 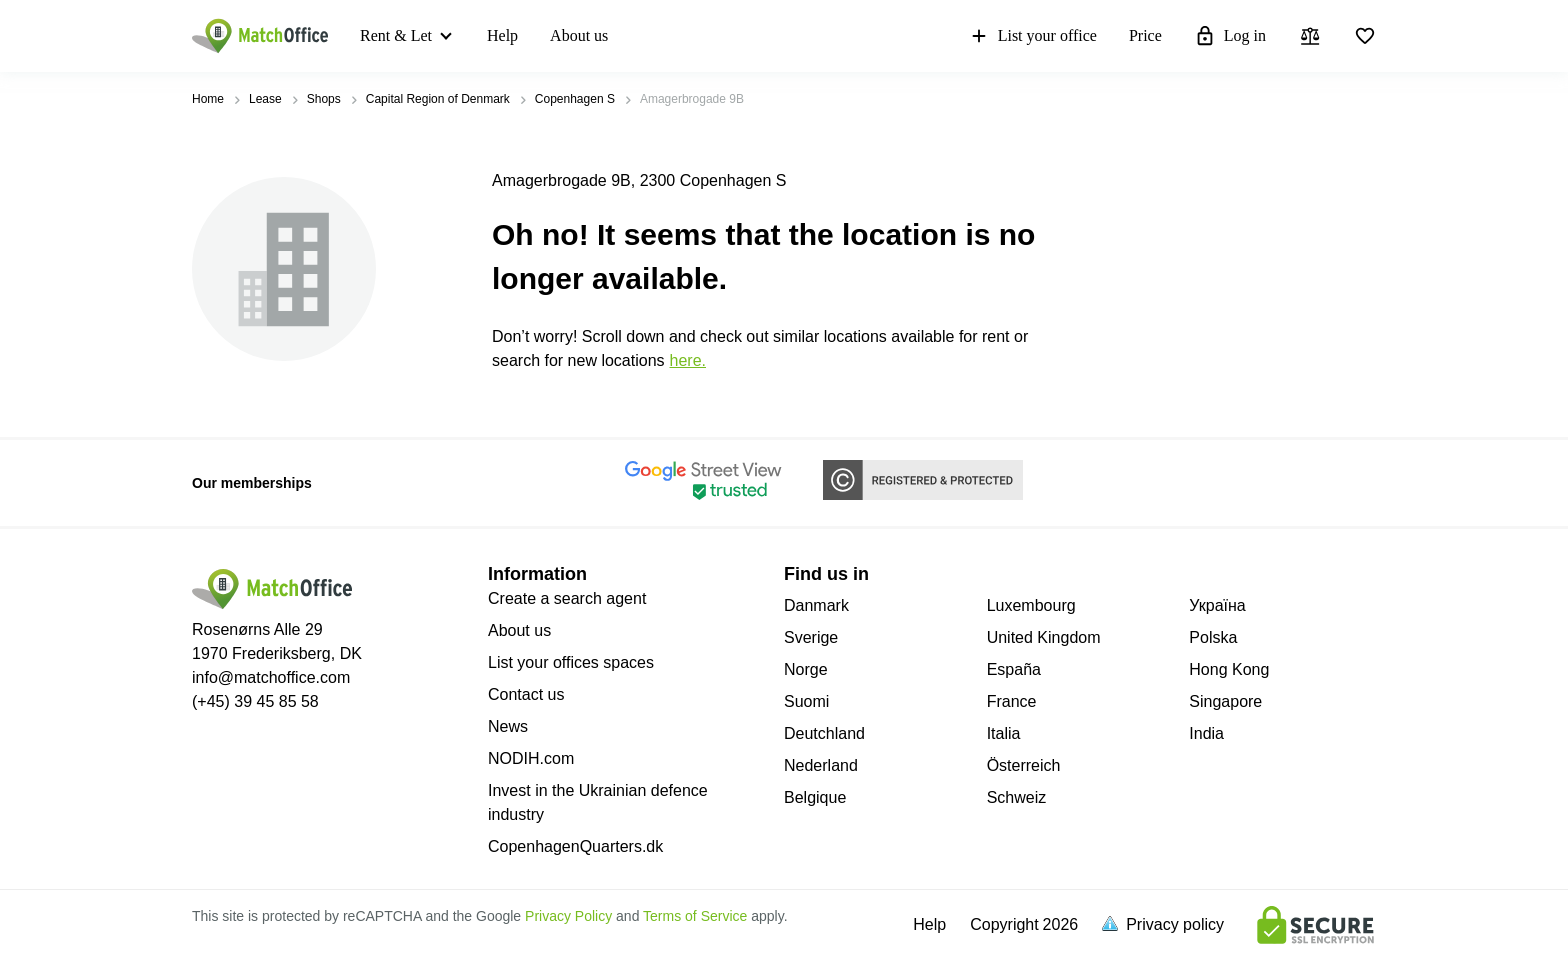 What do you see at coordinates (1024, 765) in the screenshot?
I see `Österreich` at bounding box center [1024, 765].